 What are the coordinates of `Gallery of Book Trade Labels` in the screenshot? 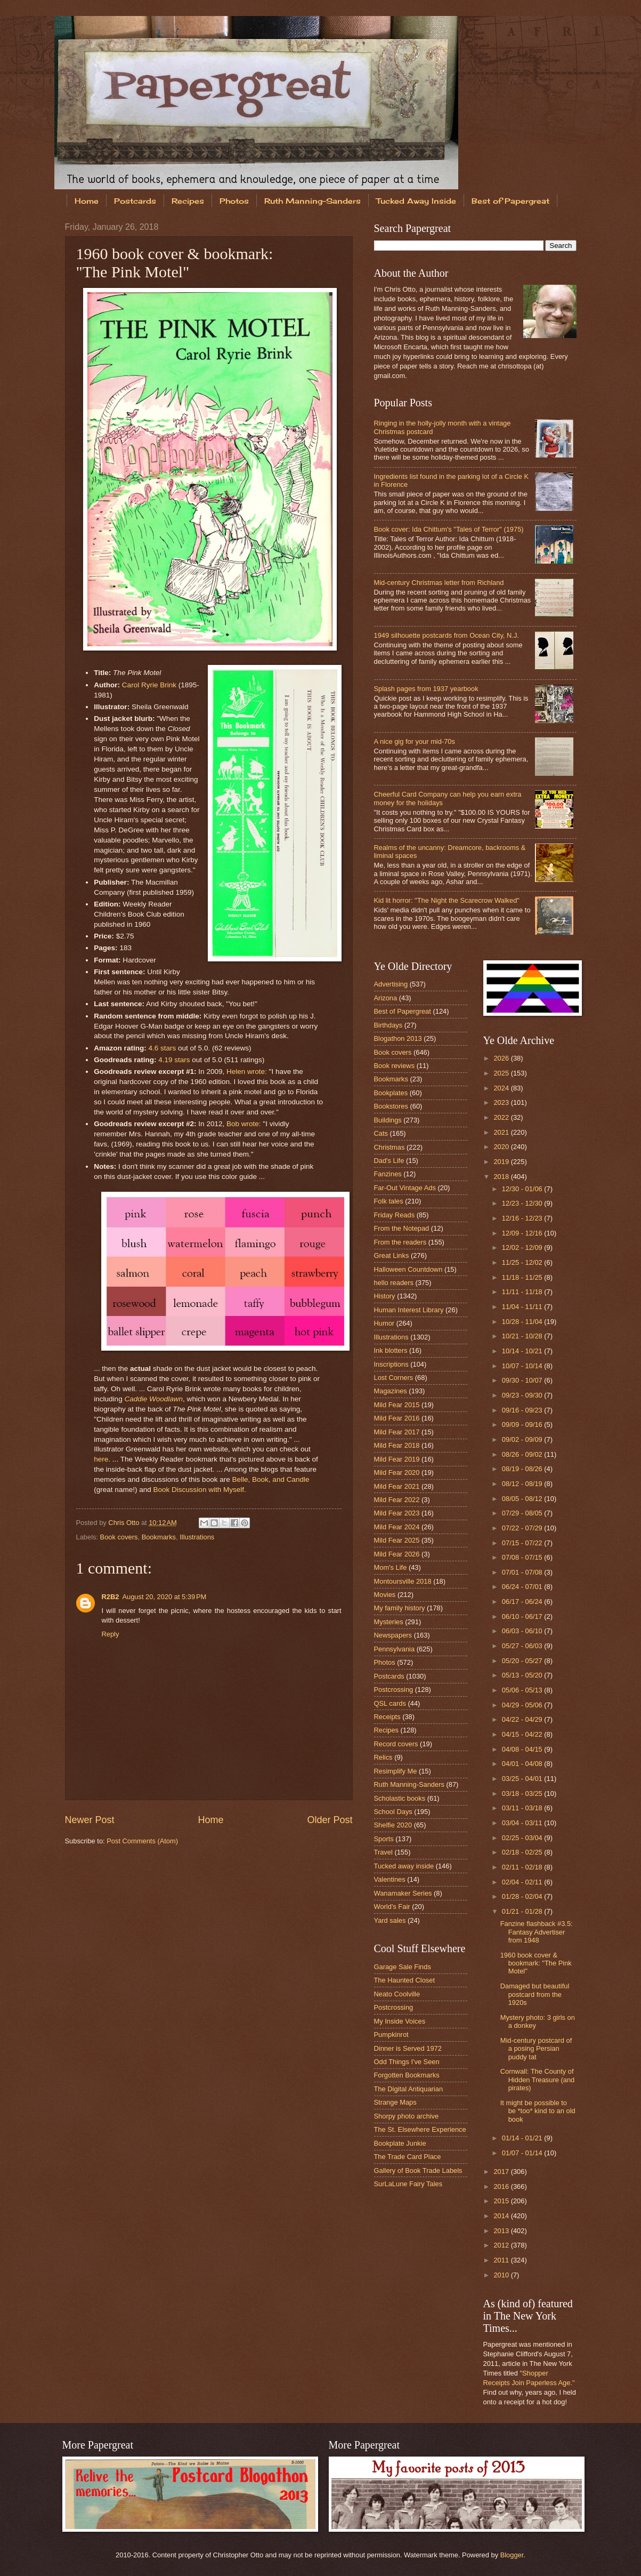 It's located at (418, 2170).